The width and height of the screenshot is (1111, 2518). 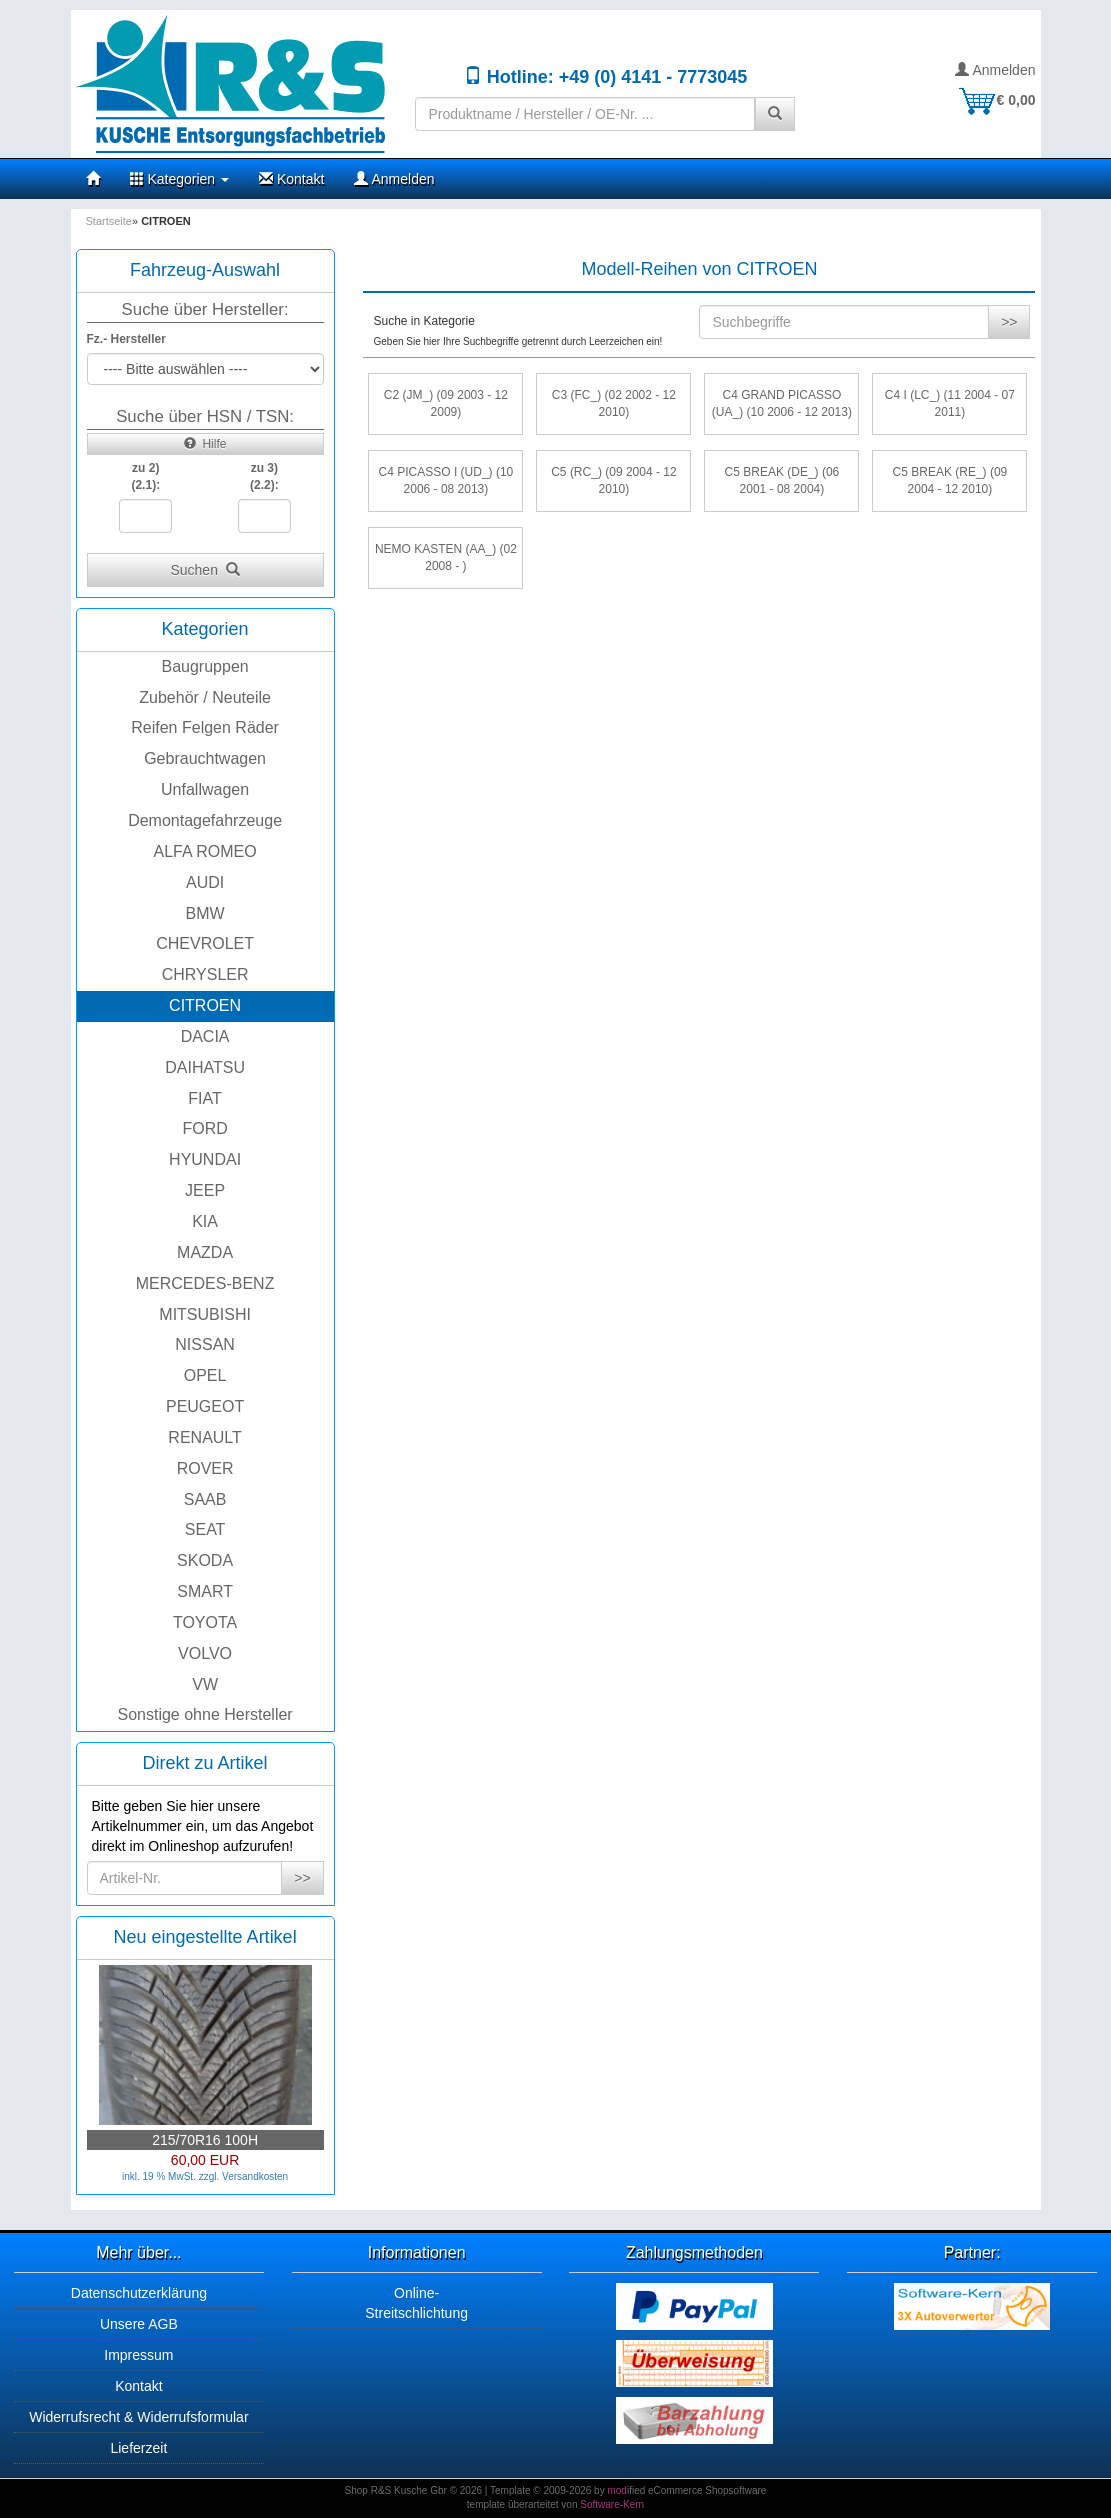 What do you see at coordinates (205, 1252) in the screenshot?
I see `MAZDA` at bounding box center [205, 1252].